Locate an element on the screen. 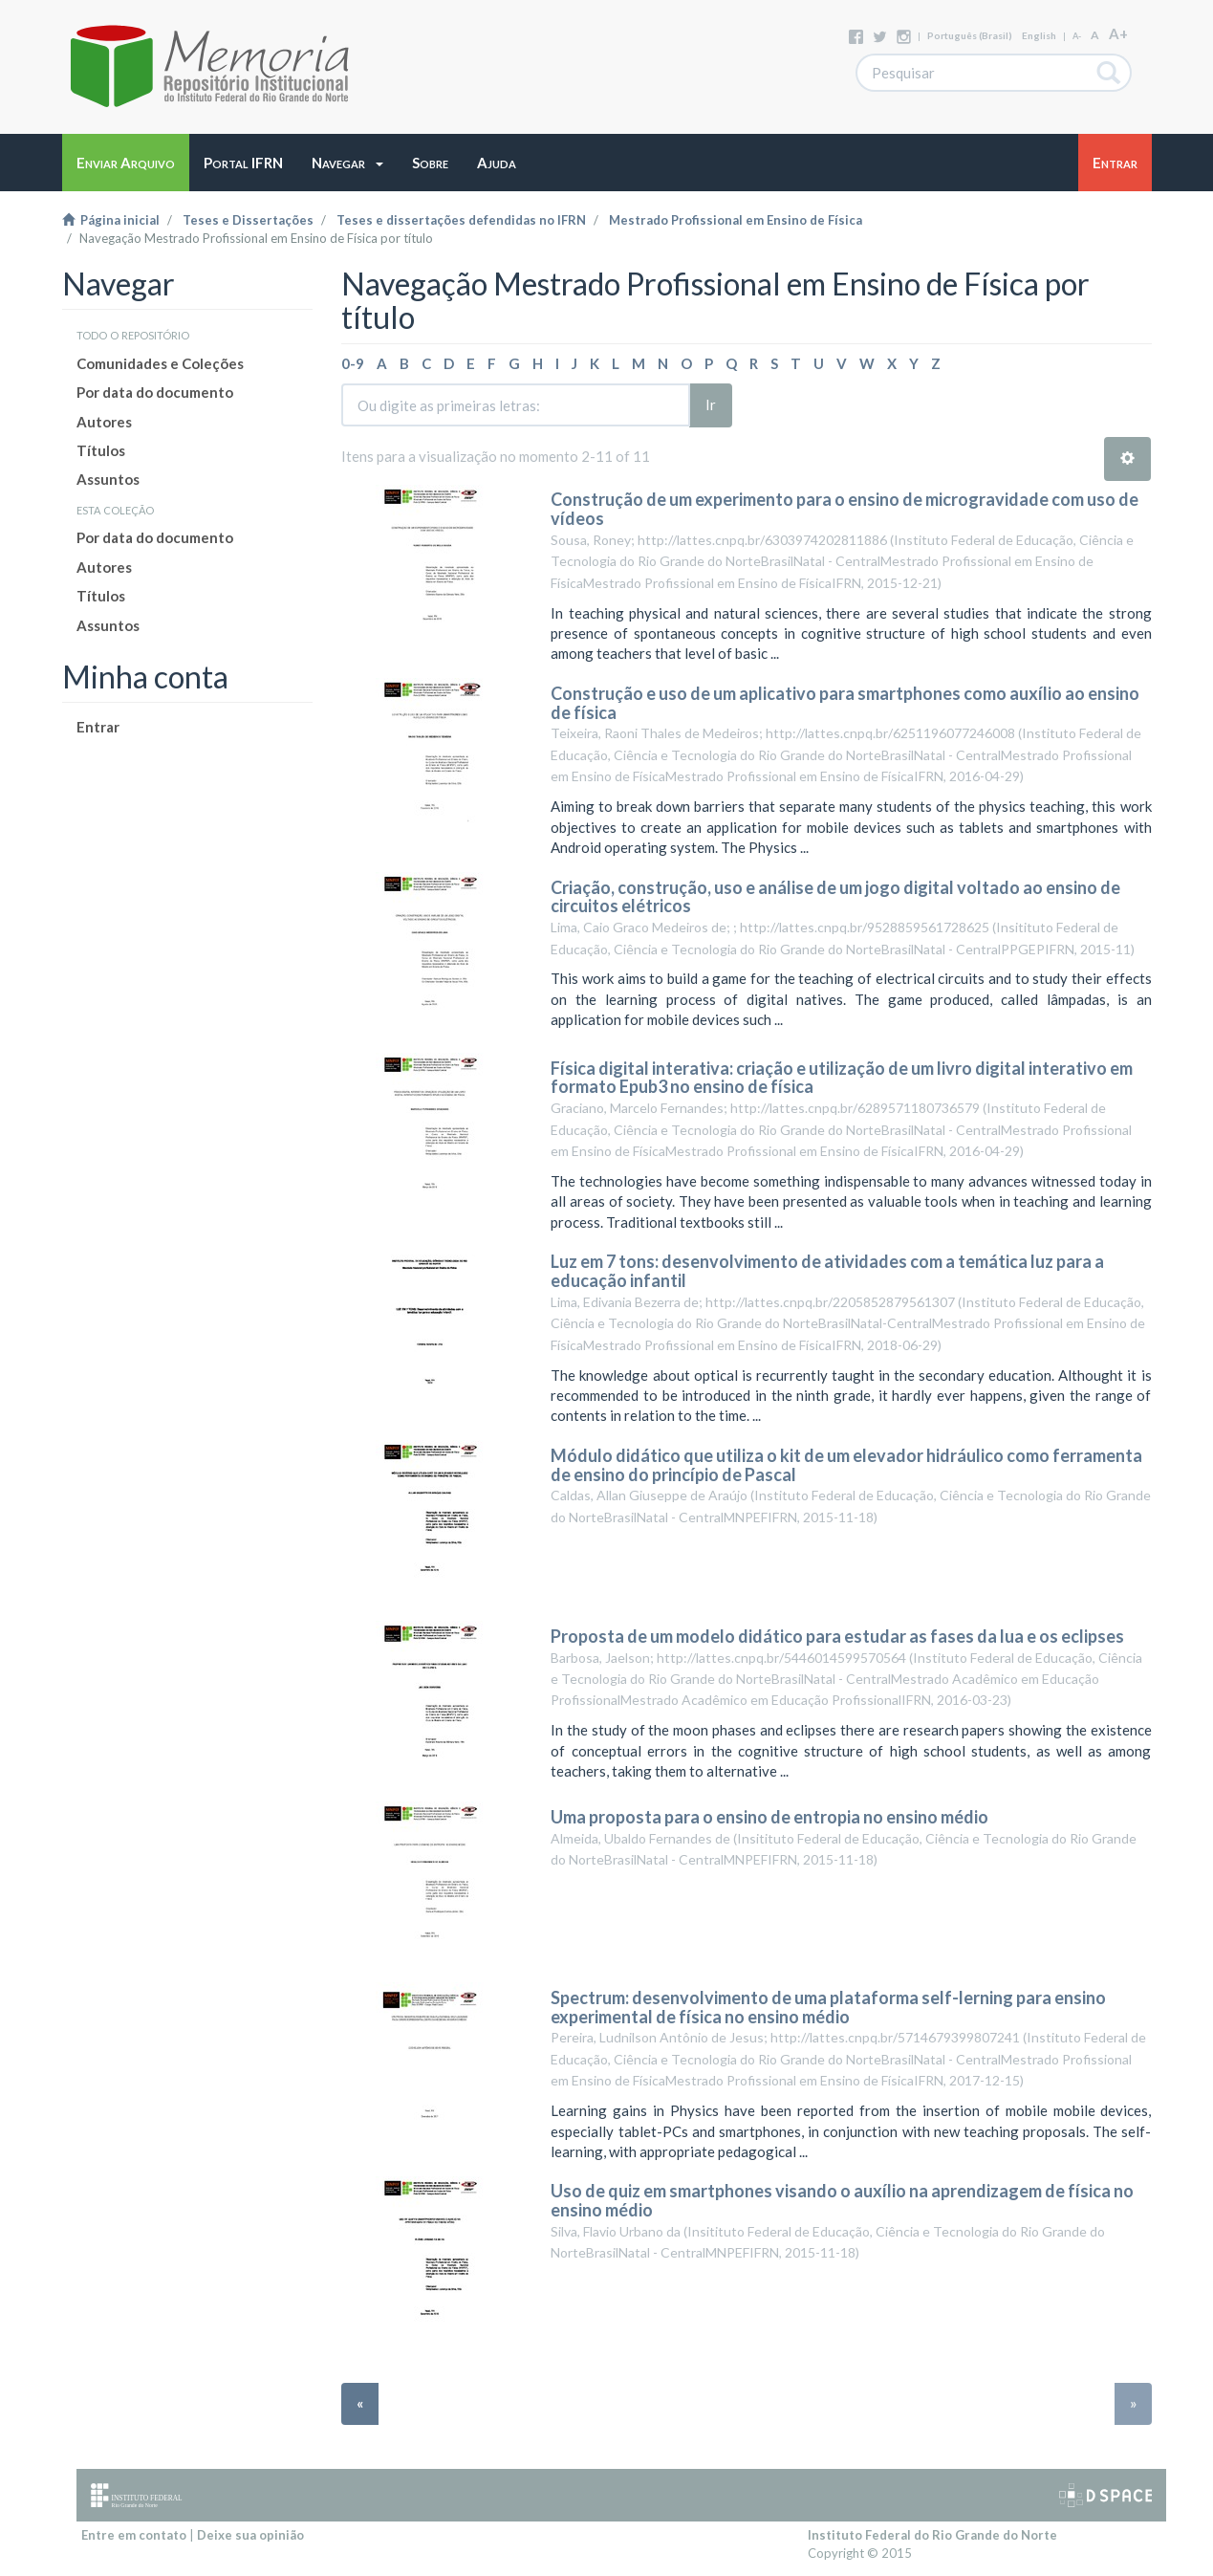  [button] is located at coordinates (347, 162).